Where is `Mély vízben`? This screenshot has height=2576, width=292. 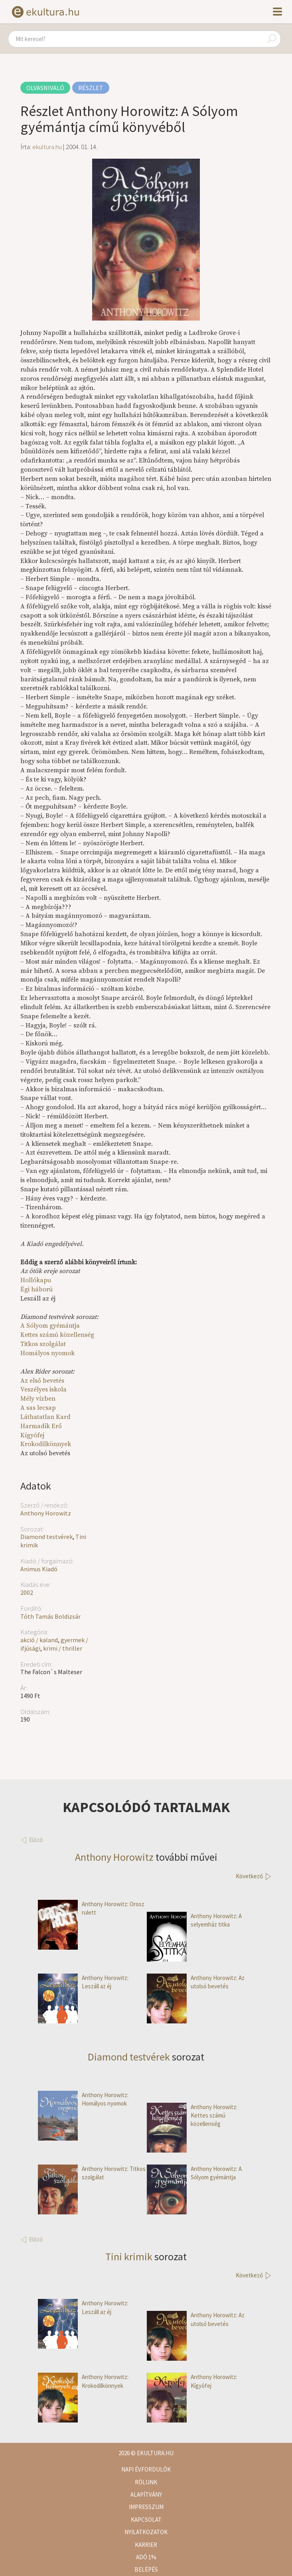 Mély vízben is located at coordinates (37, 1399).